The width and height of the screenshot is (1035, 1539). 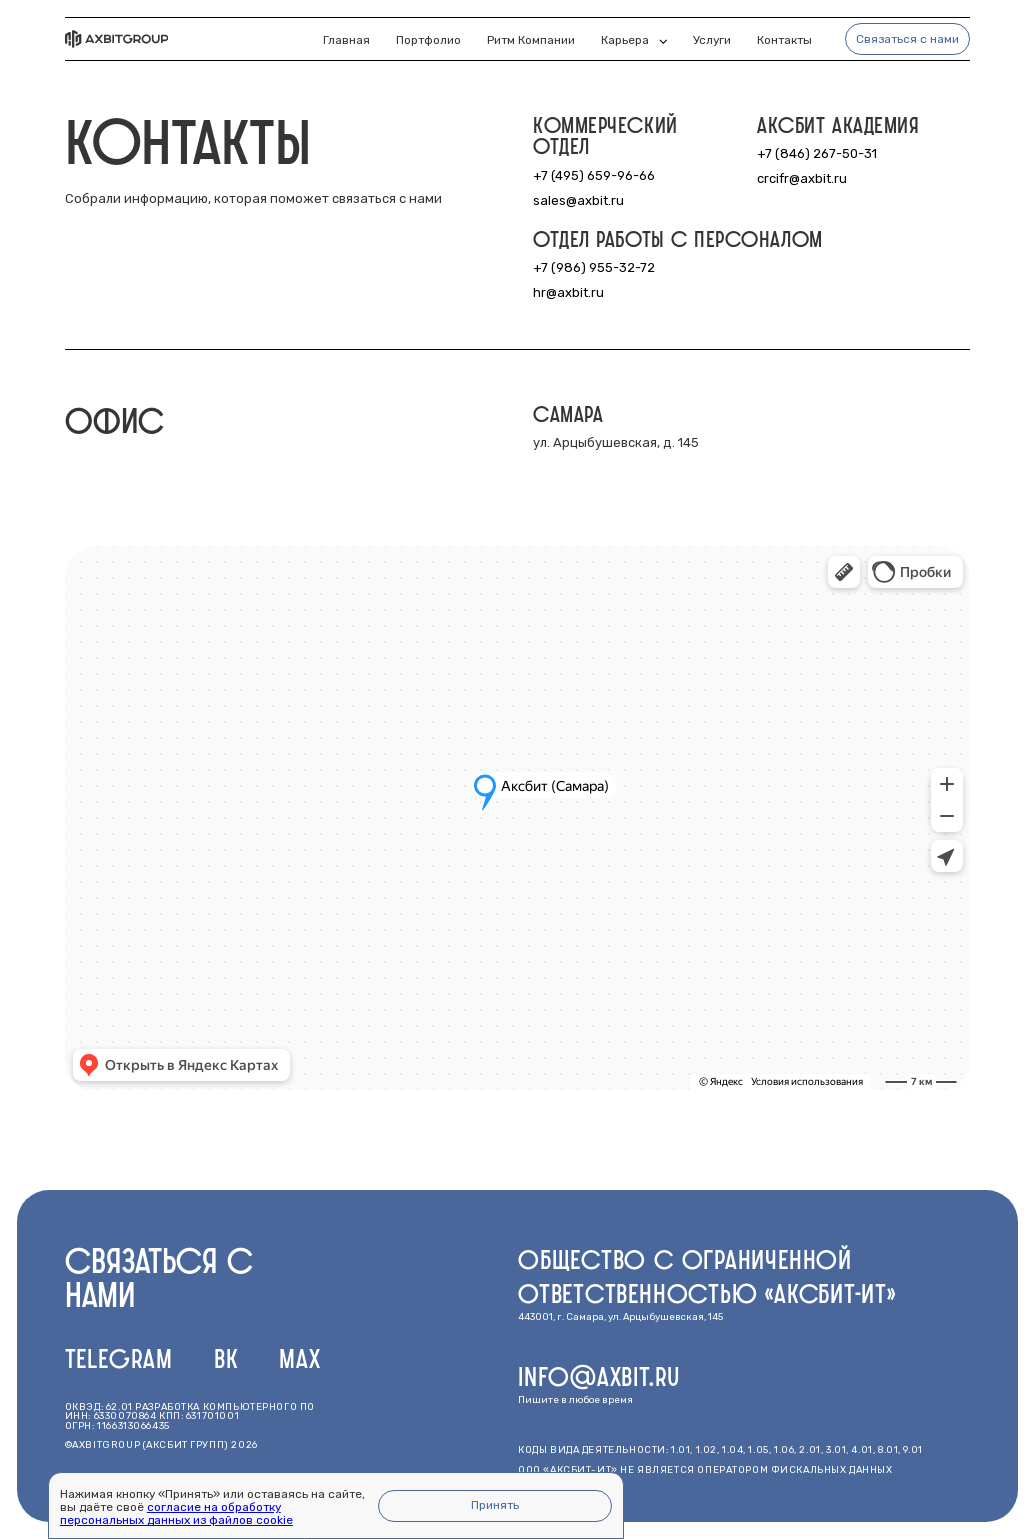 I want to click on +7 (495) 659-96-66, so click(x=594, y=175).